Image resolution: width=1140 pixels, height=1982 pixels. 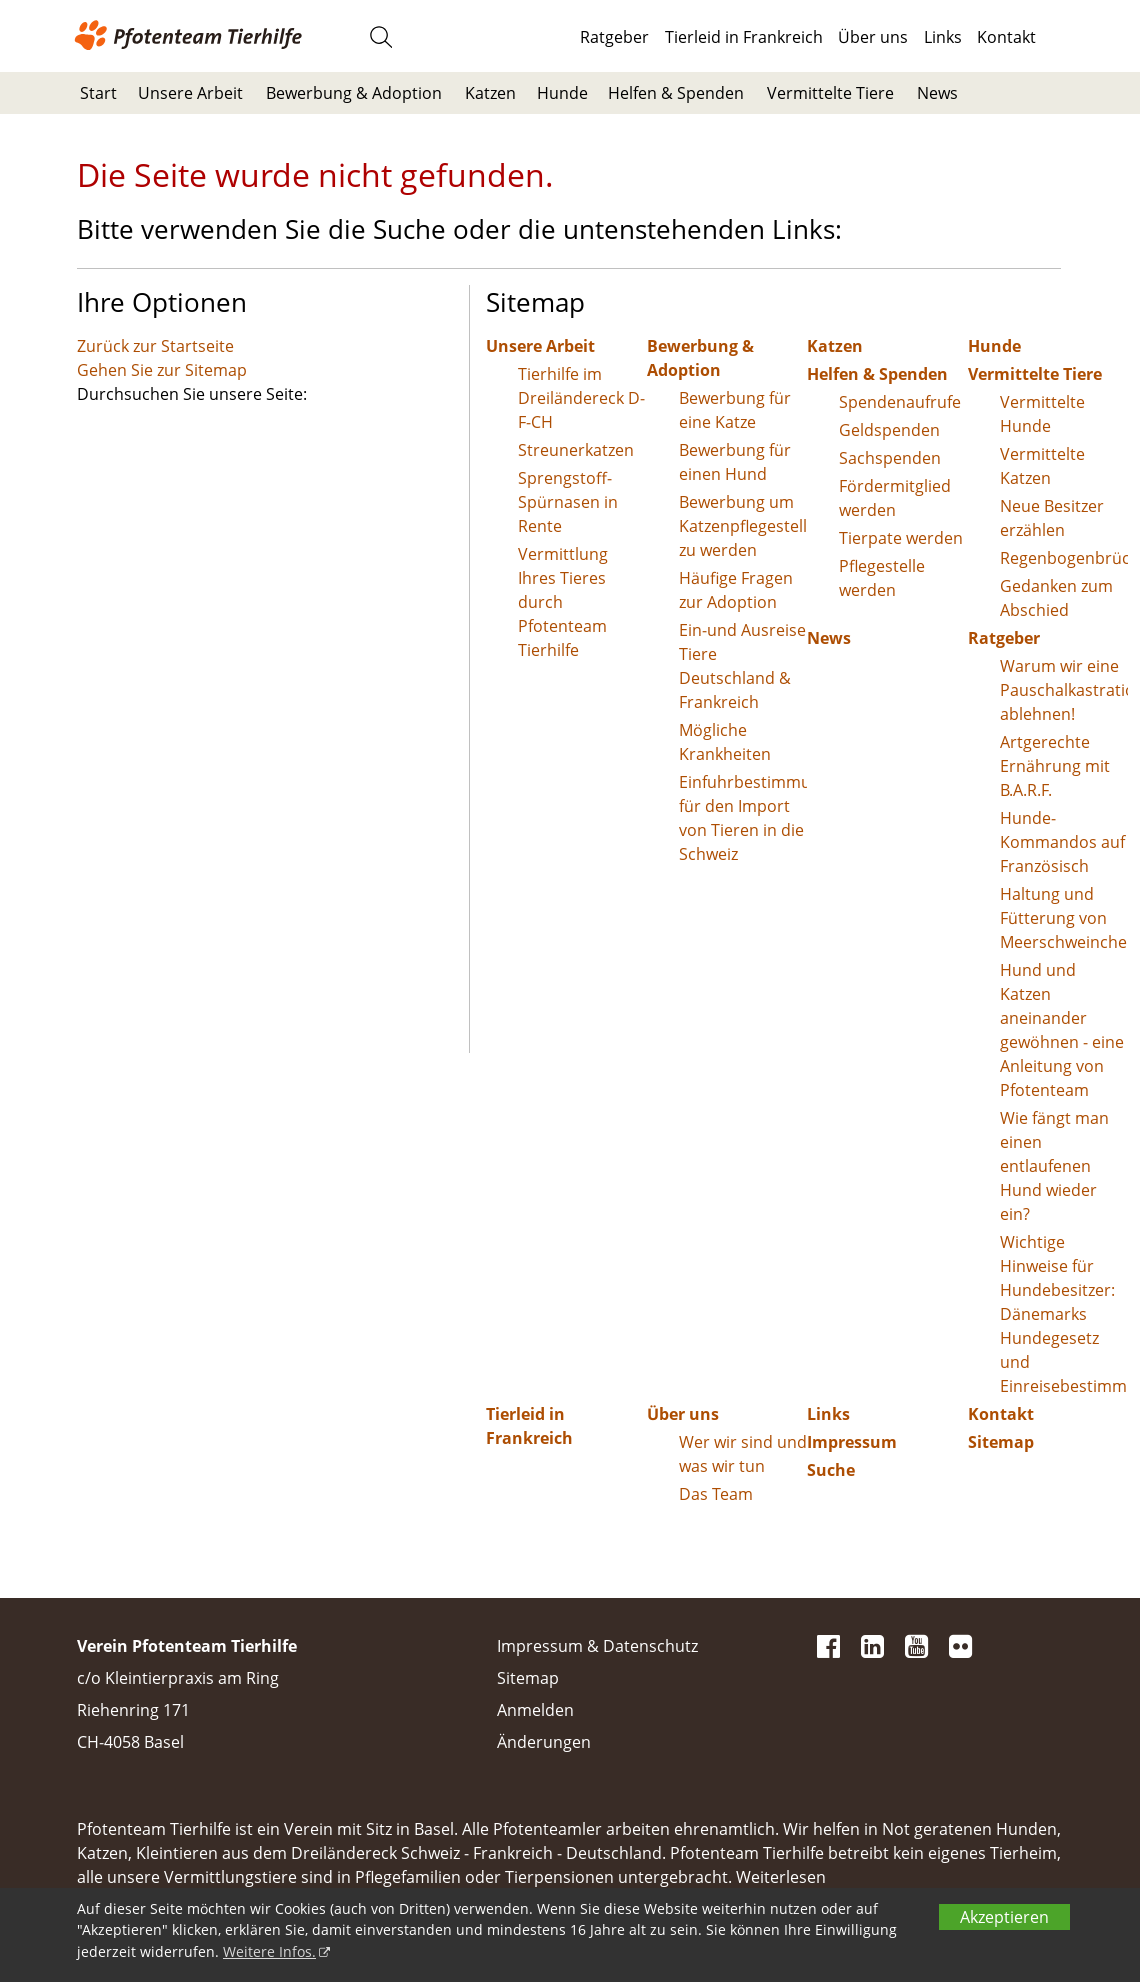 What do you see at coordinates (581, 398) in the screenshot?
I see `Tierhilfe im Dreiländereck D-F-CH` at bounding box center [581, 398].